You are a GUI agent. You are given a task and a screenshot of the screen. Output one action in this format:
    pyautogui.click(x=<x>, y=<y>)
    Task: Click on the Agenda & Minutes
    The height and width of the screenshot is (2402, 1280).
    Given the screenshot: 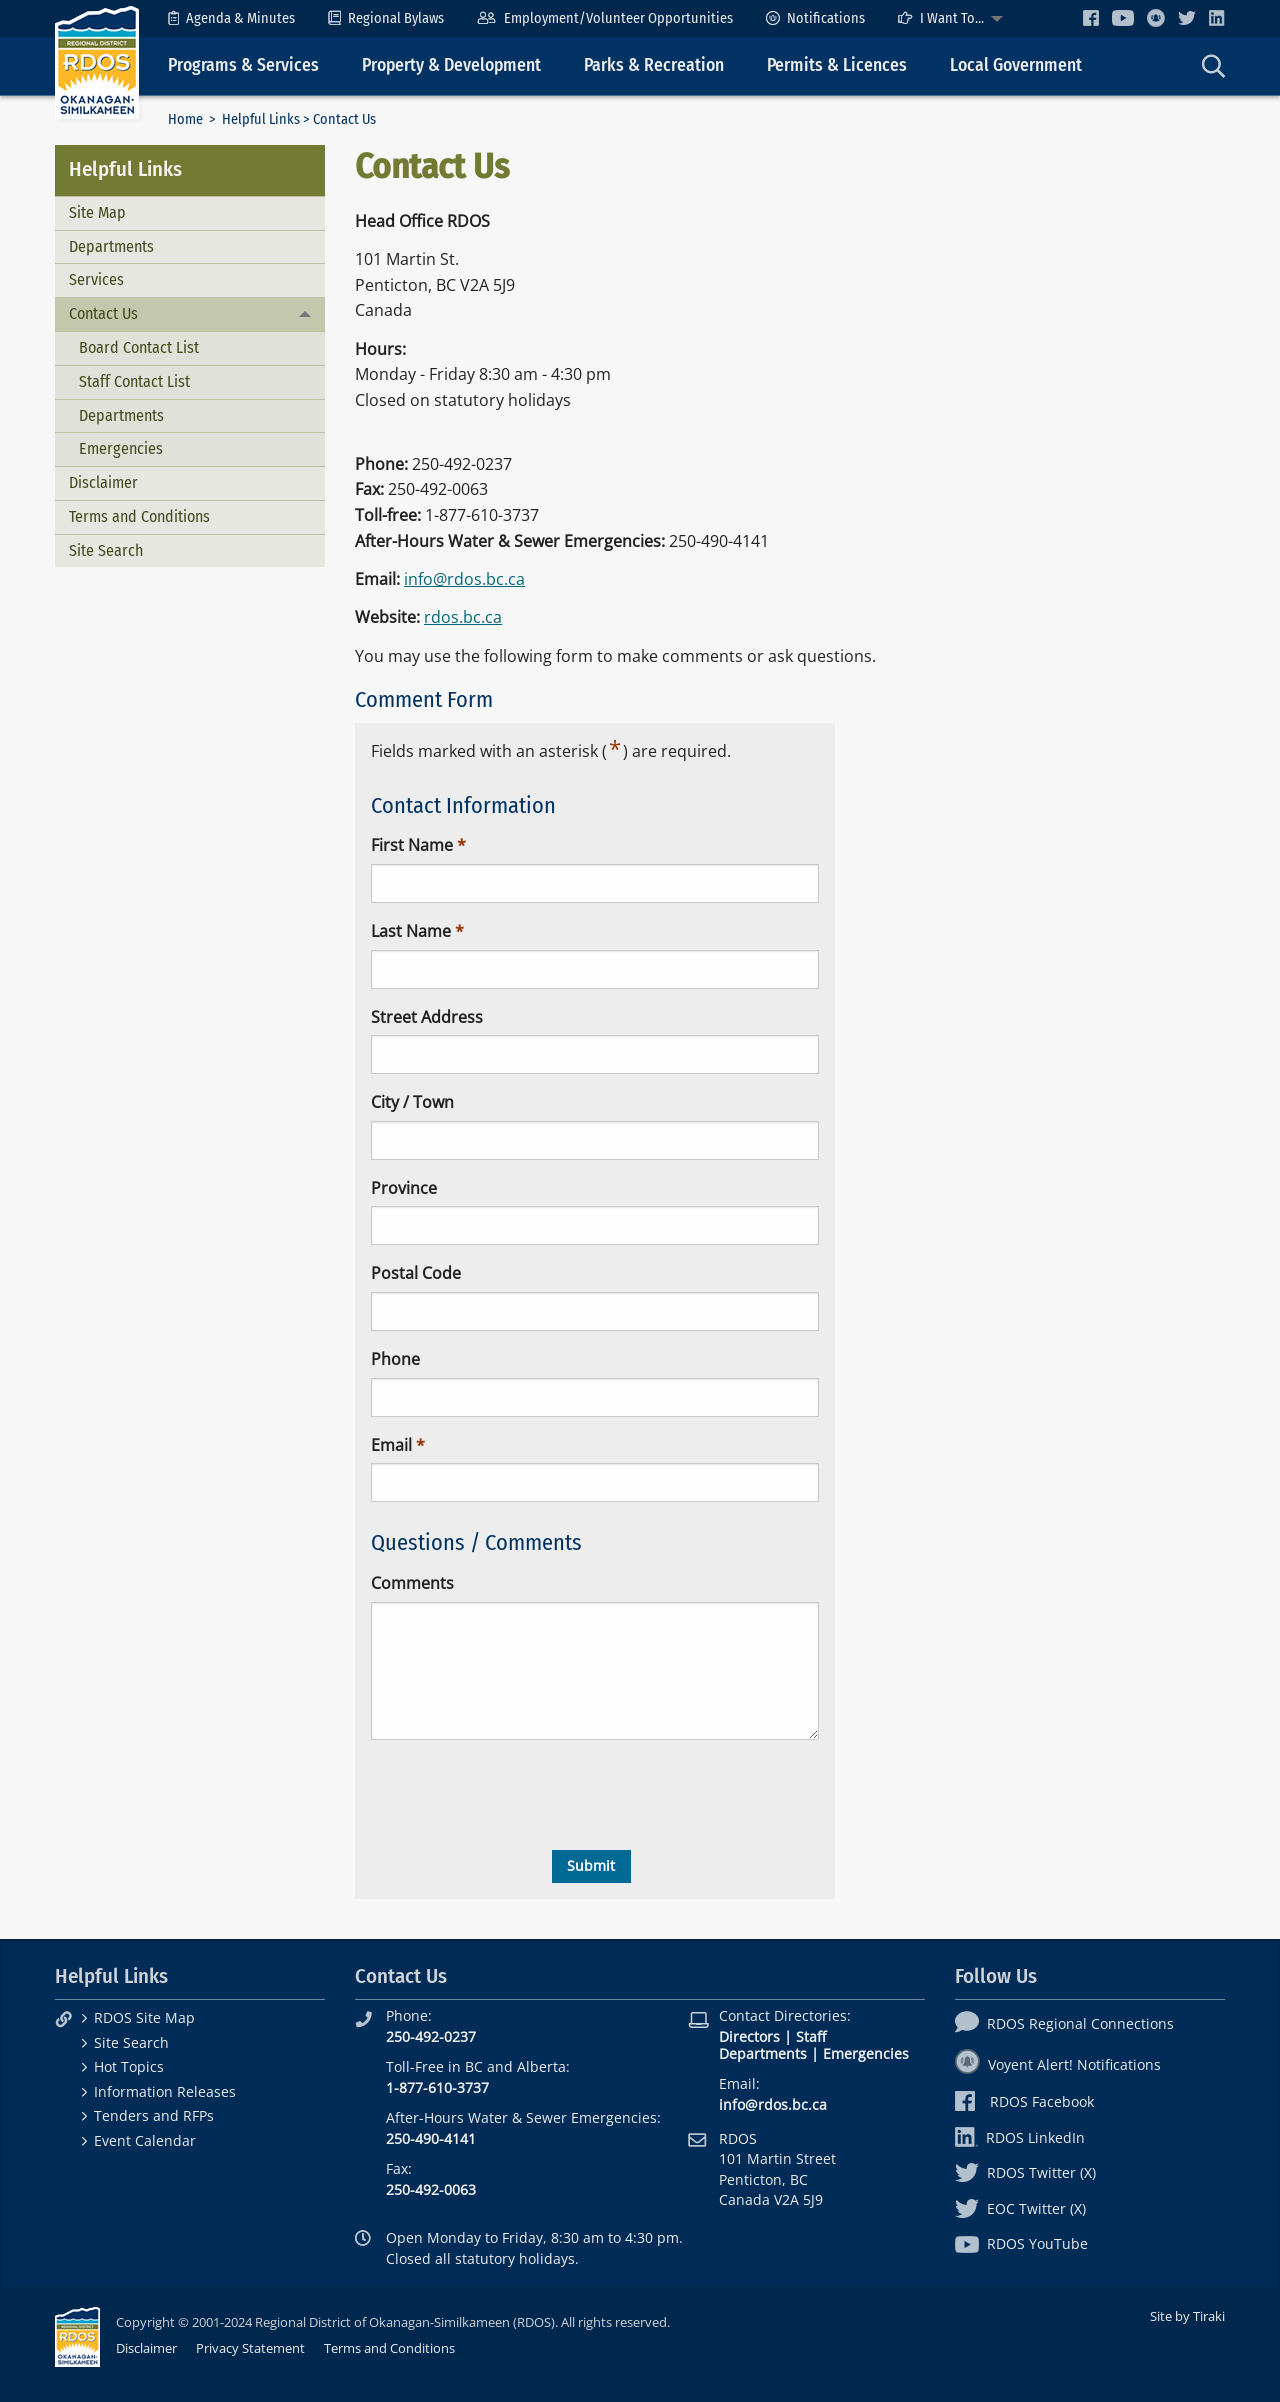 What is the action you would take?
    pyautogui.click(x=231, y=18)
    